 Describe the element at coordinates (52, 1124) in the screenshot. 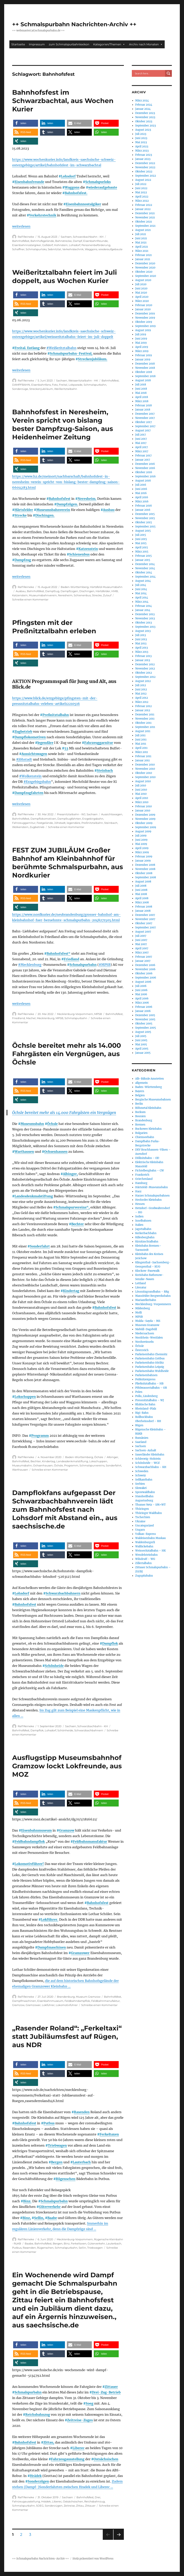

I see `Öchsle` at that location.